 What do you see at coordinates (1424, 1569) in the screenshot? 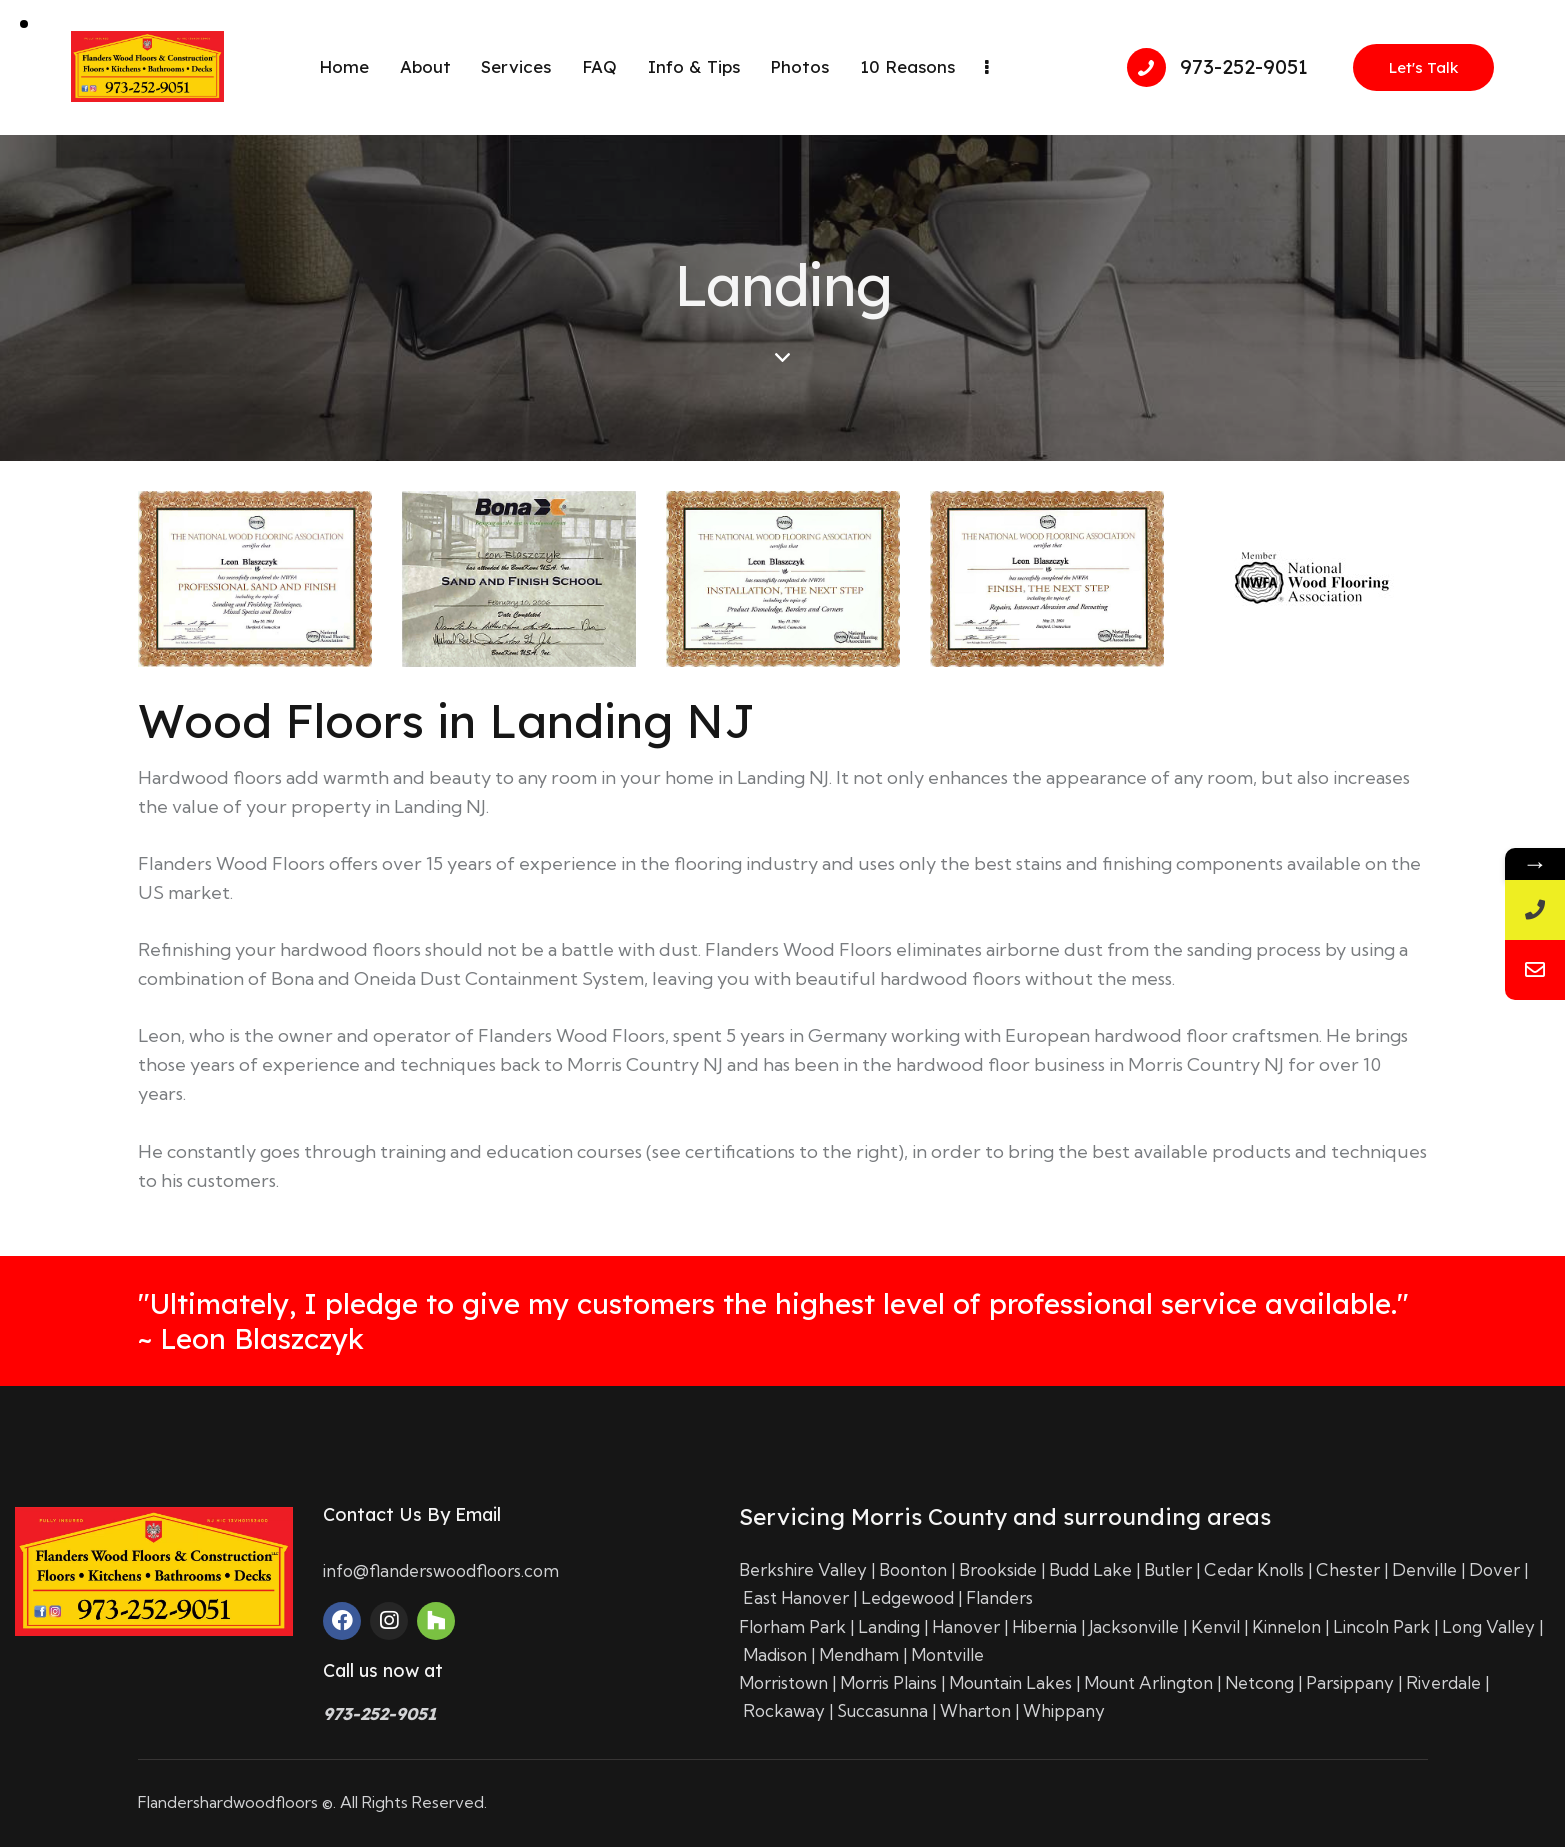
I see `Denville` at bounding box center [1424, 1569].